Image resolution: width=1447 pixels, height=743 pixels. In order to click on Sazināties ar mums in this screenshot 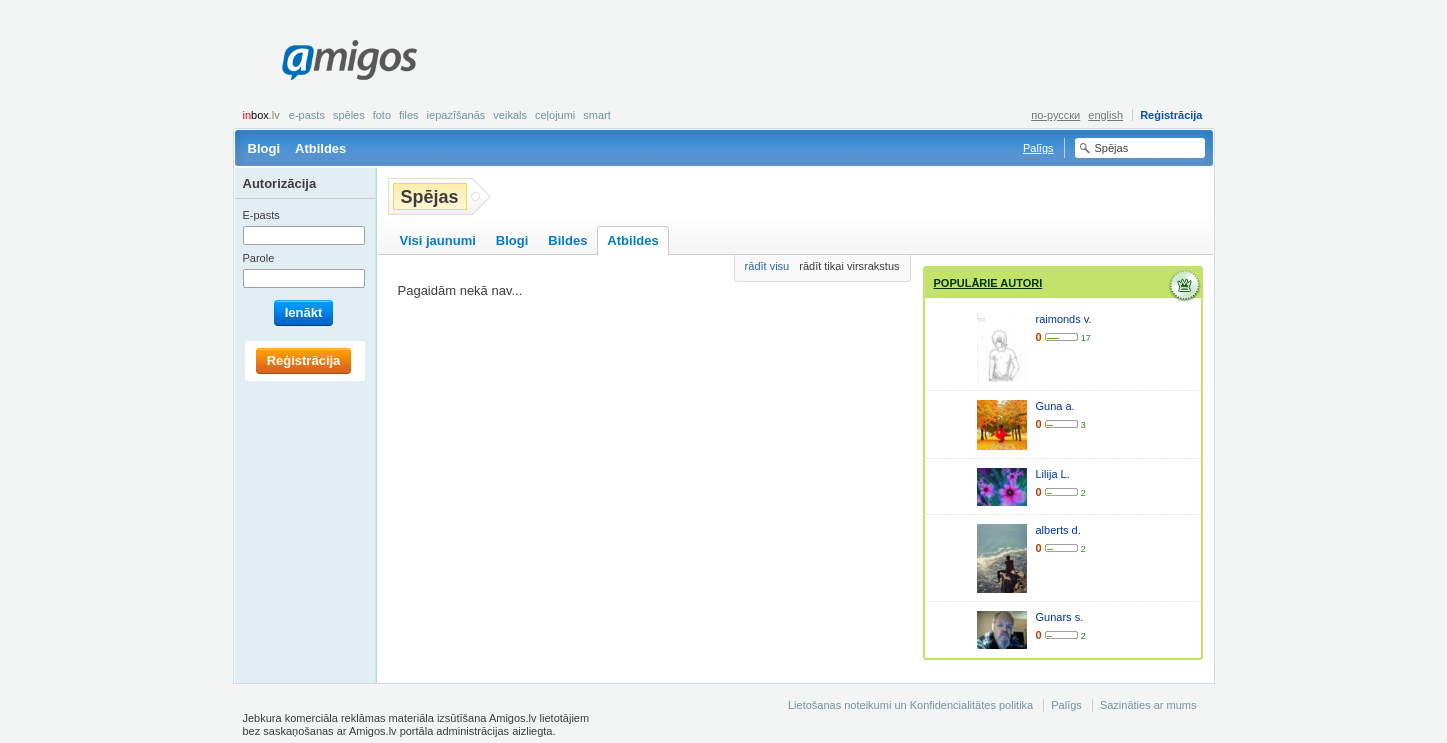, I will do `click(1148, 705)`.